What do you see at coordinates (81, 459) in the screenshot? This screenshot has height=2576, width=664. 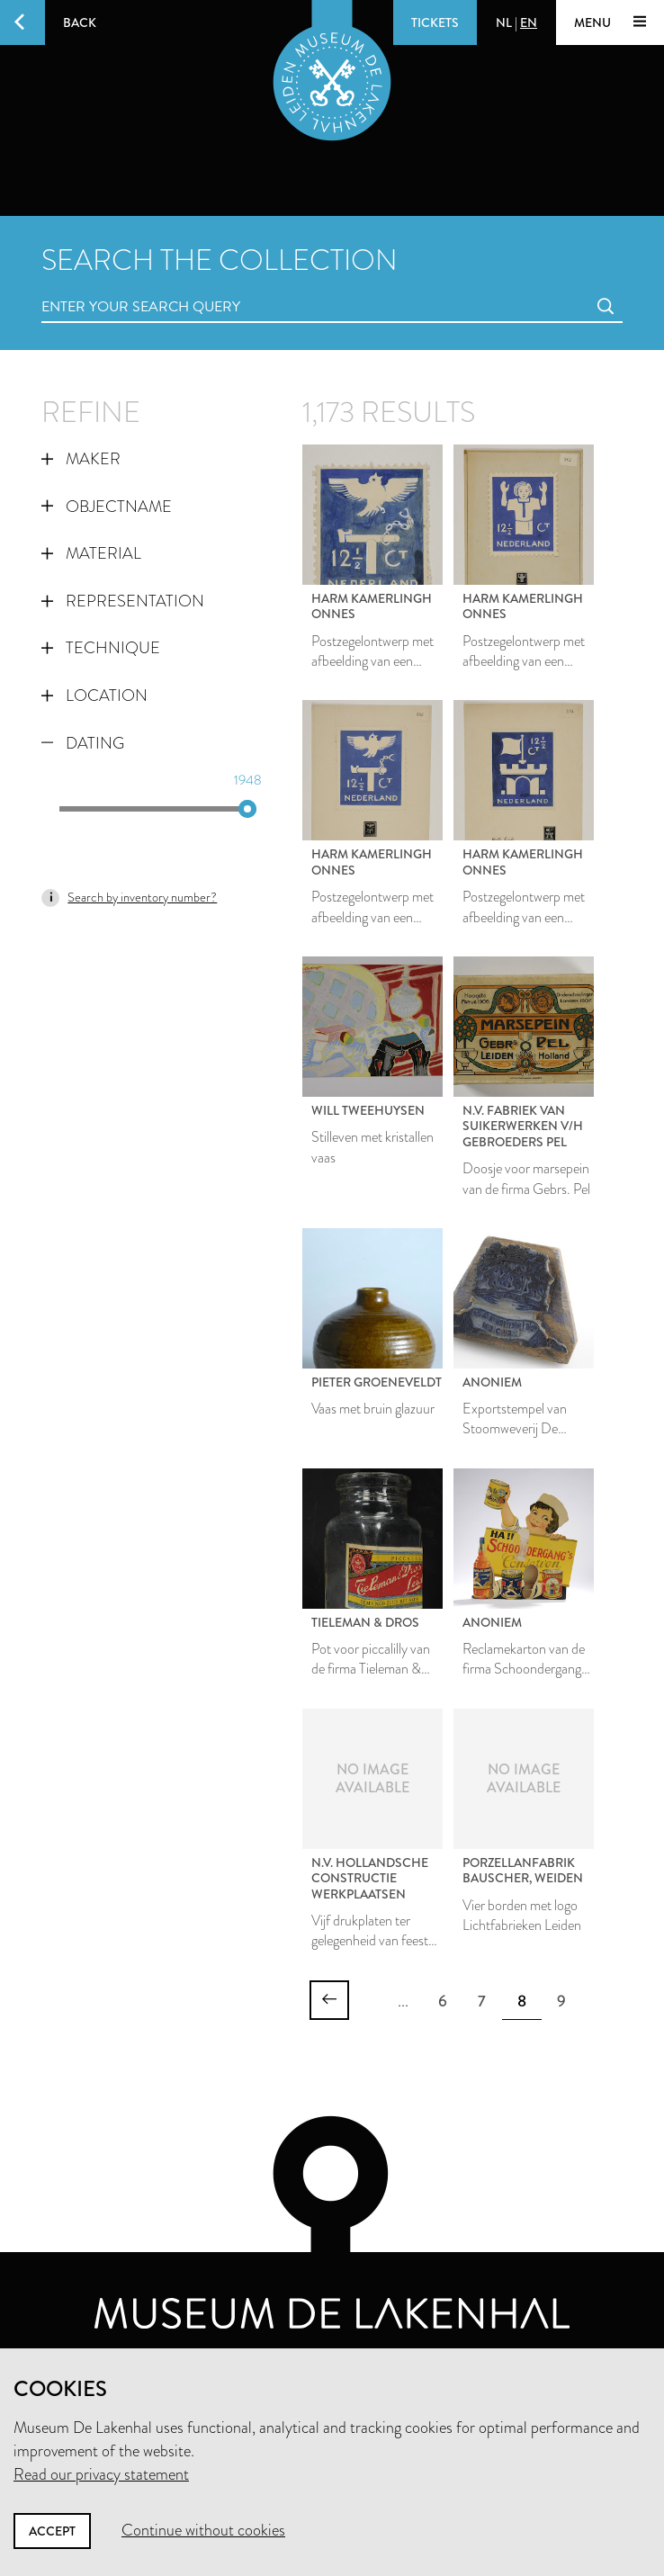 I see `Maker` at bounding box center [81, 459].